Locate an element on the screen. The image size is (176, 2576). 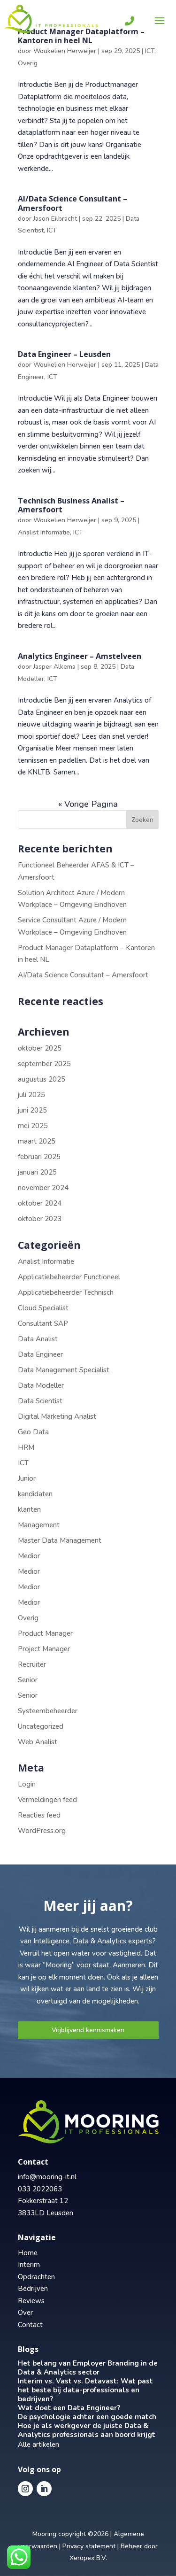
augustus 2025 is located at coordinates (41, 1079).